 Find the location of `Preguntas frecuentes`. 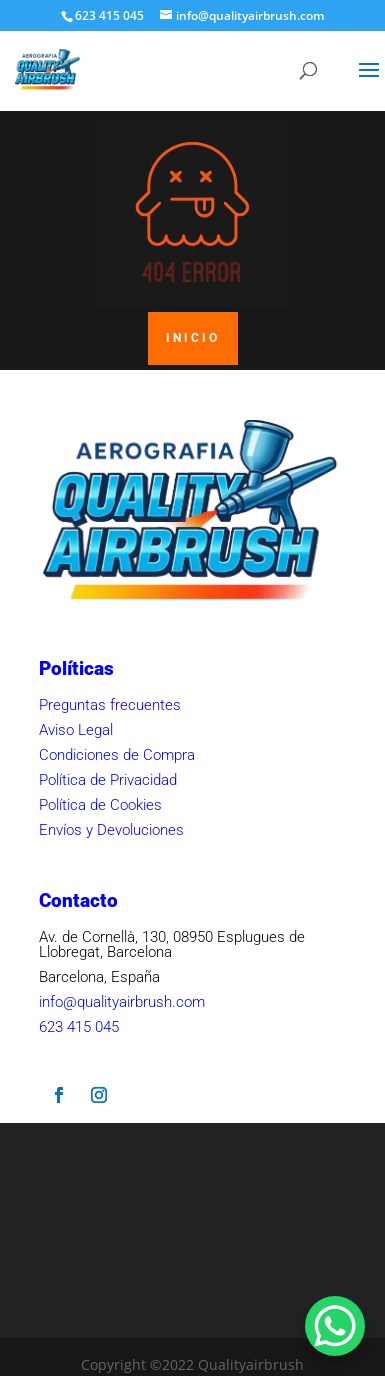

Preguntas frecuentes is located at coordinates (110, 705).